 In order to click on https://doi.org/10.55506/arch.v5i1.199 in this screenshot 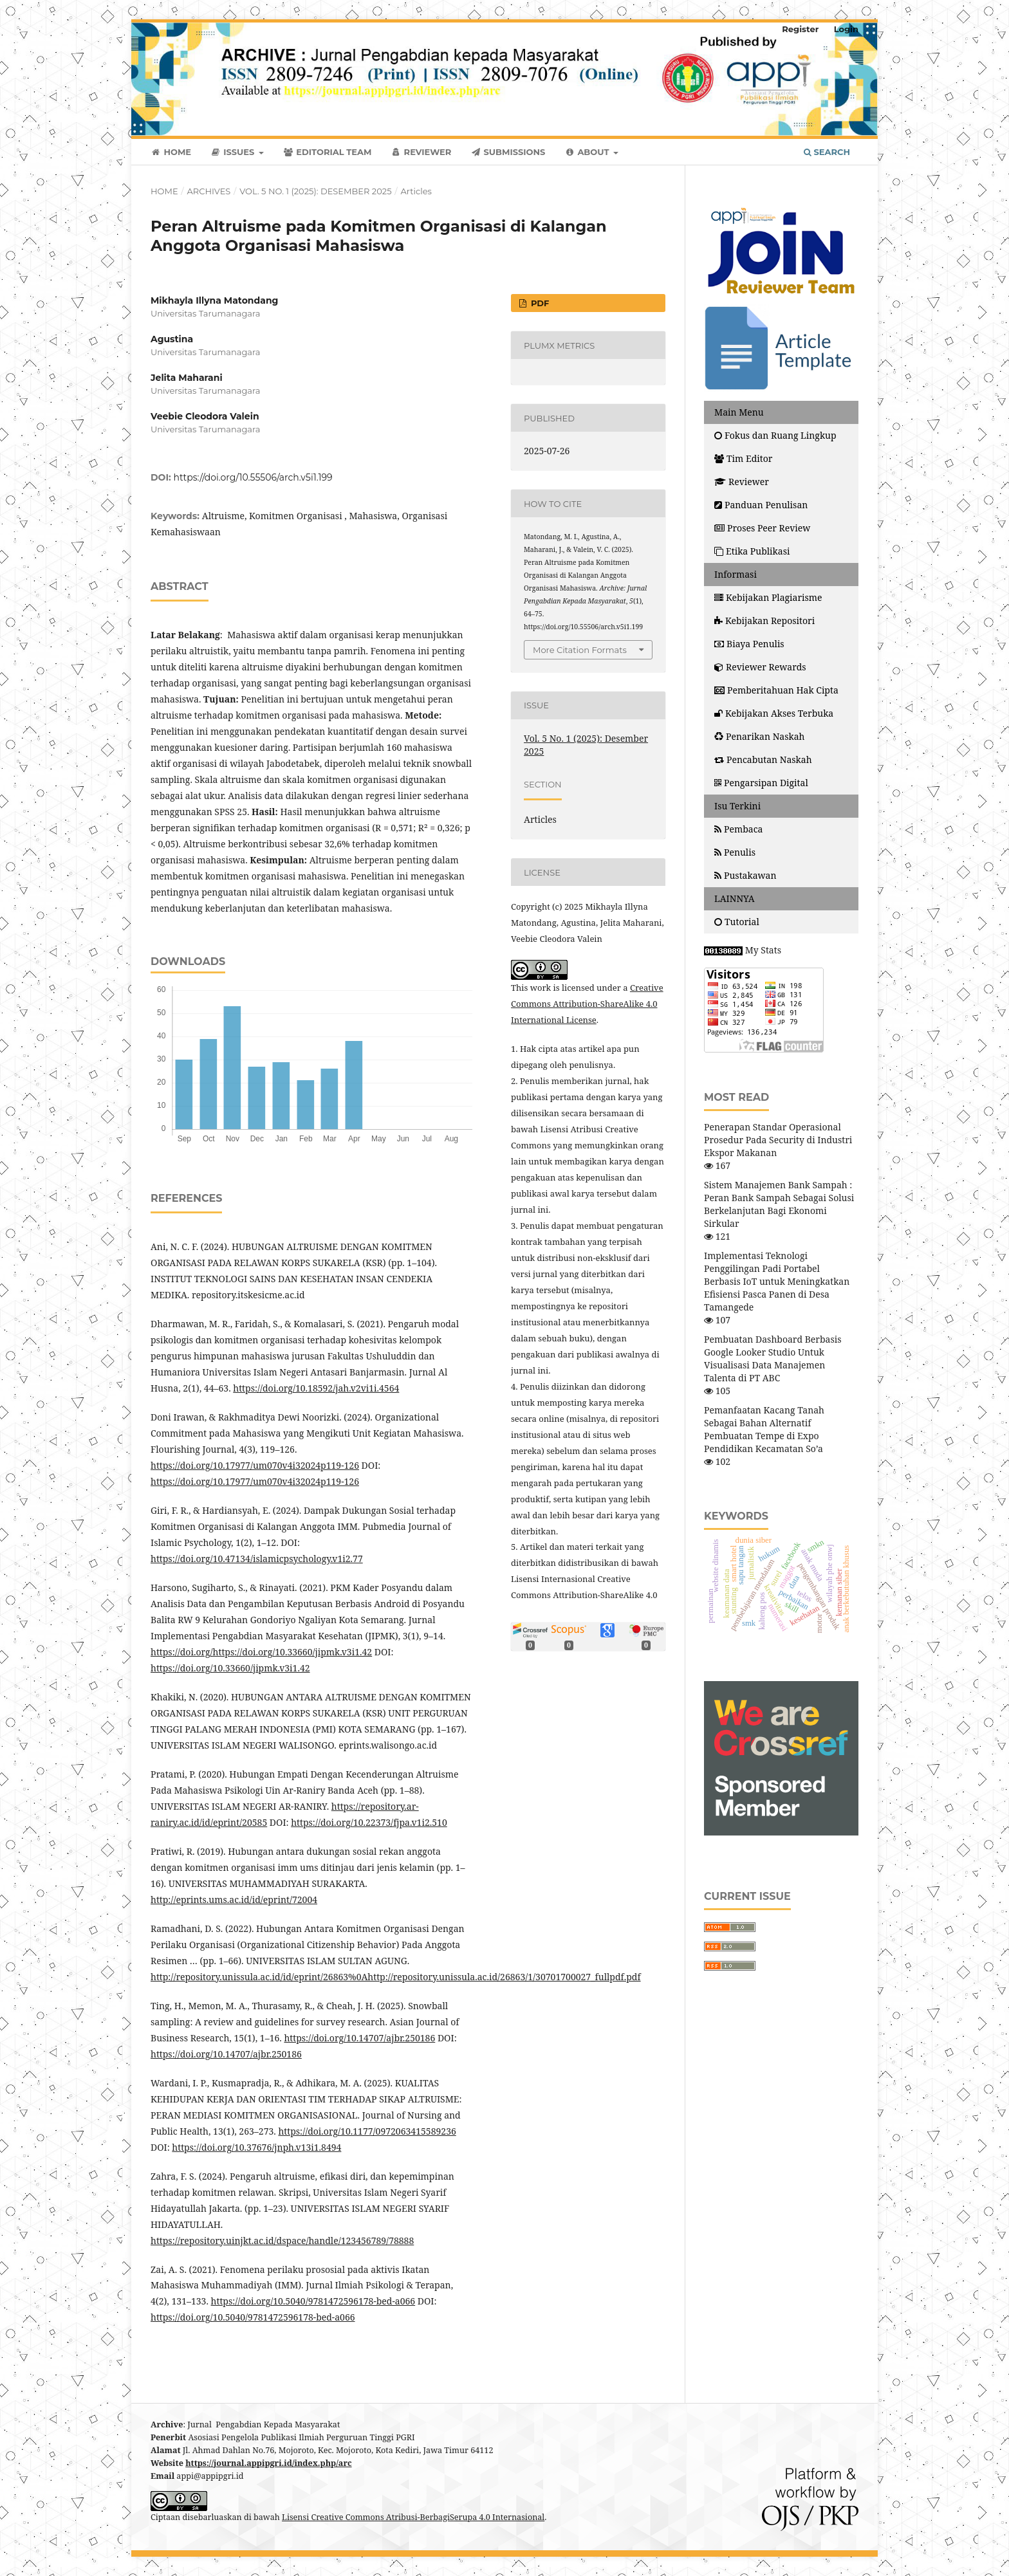, I will do `click(253, 477)`.